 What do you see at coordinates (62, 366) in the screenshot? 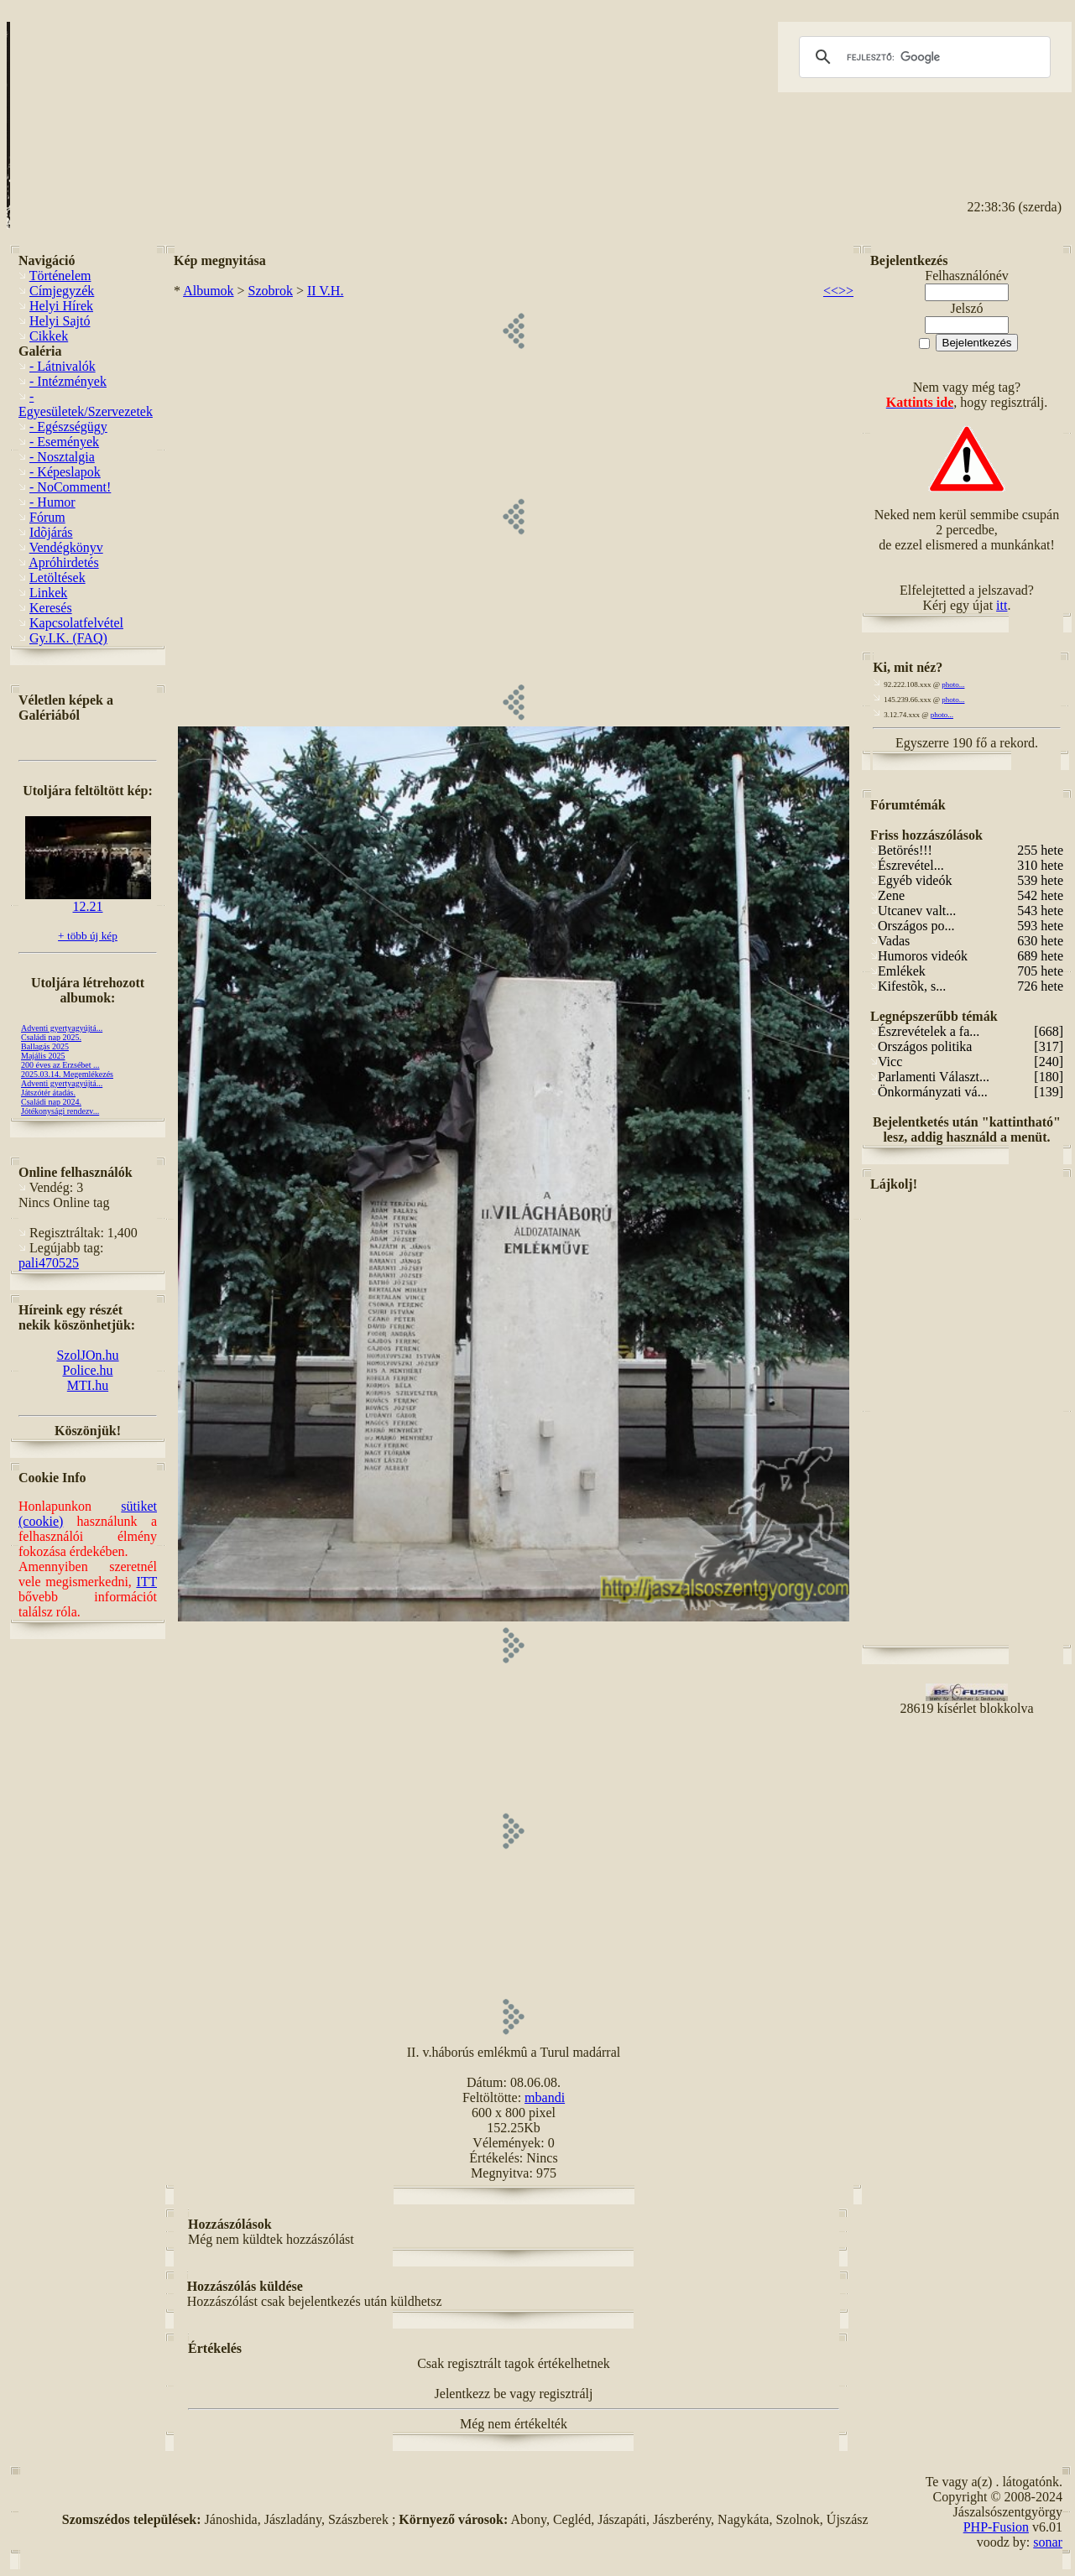
I see `- Látnivalók` at bounding box center [62, 366].